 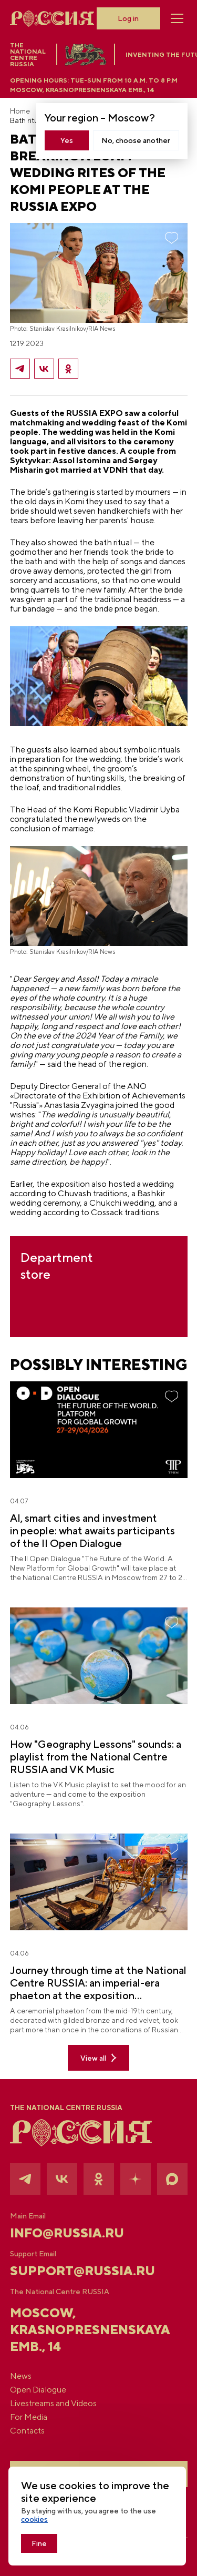 I want to click on cookies, so click(x=34, y=2519).